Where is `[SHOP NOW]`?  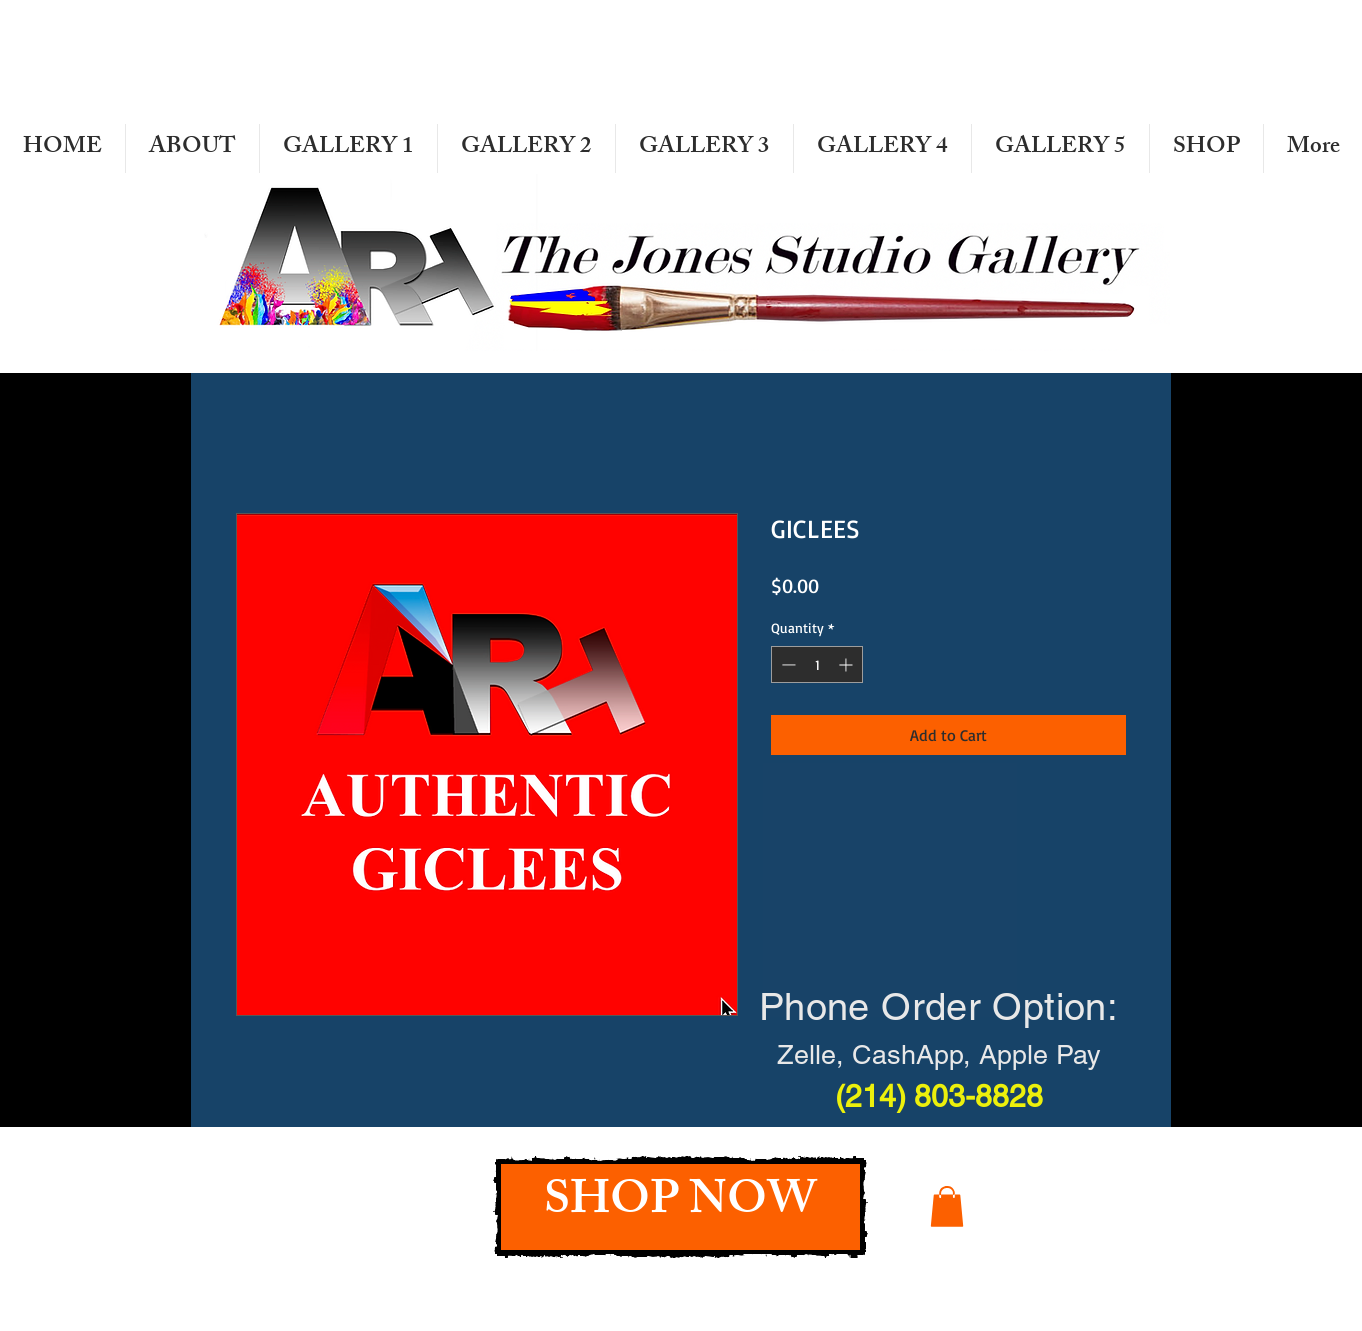
[SHOP NOW] is located at coordinates (680, 1207).